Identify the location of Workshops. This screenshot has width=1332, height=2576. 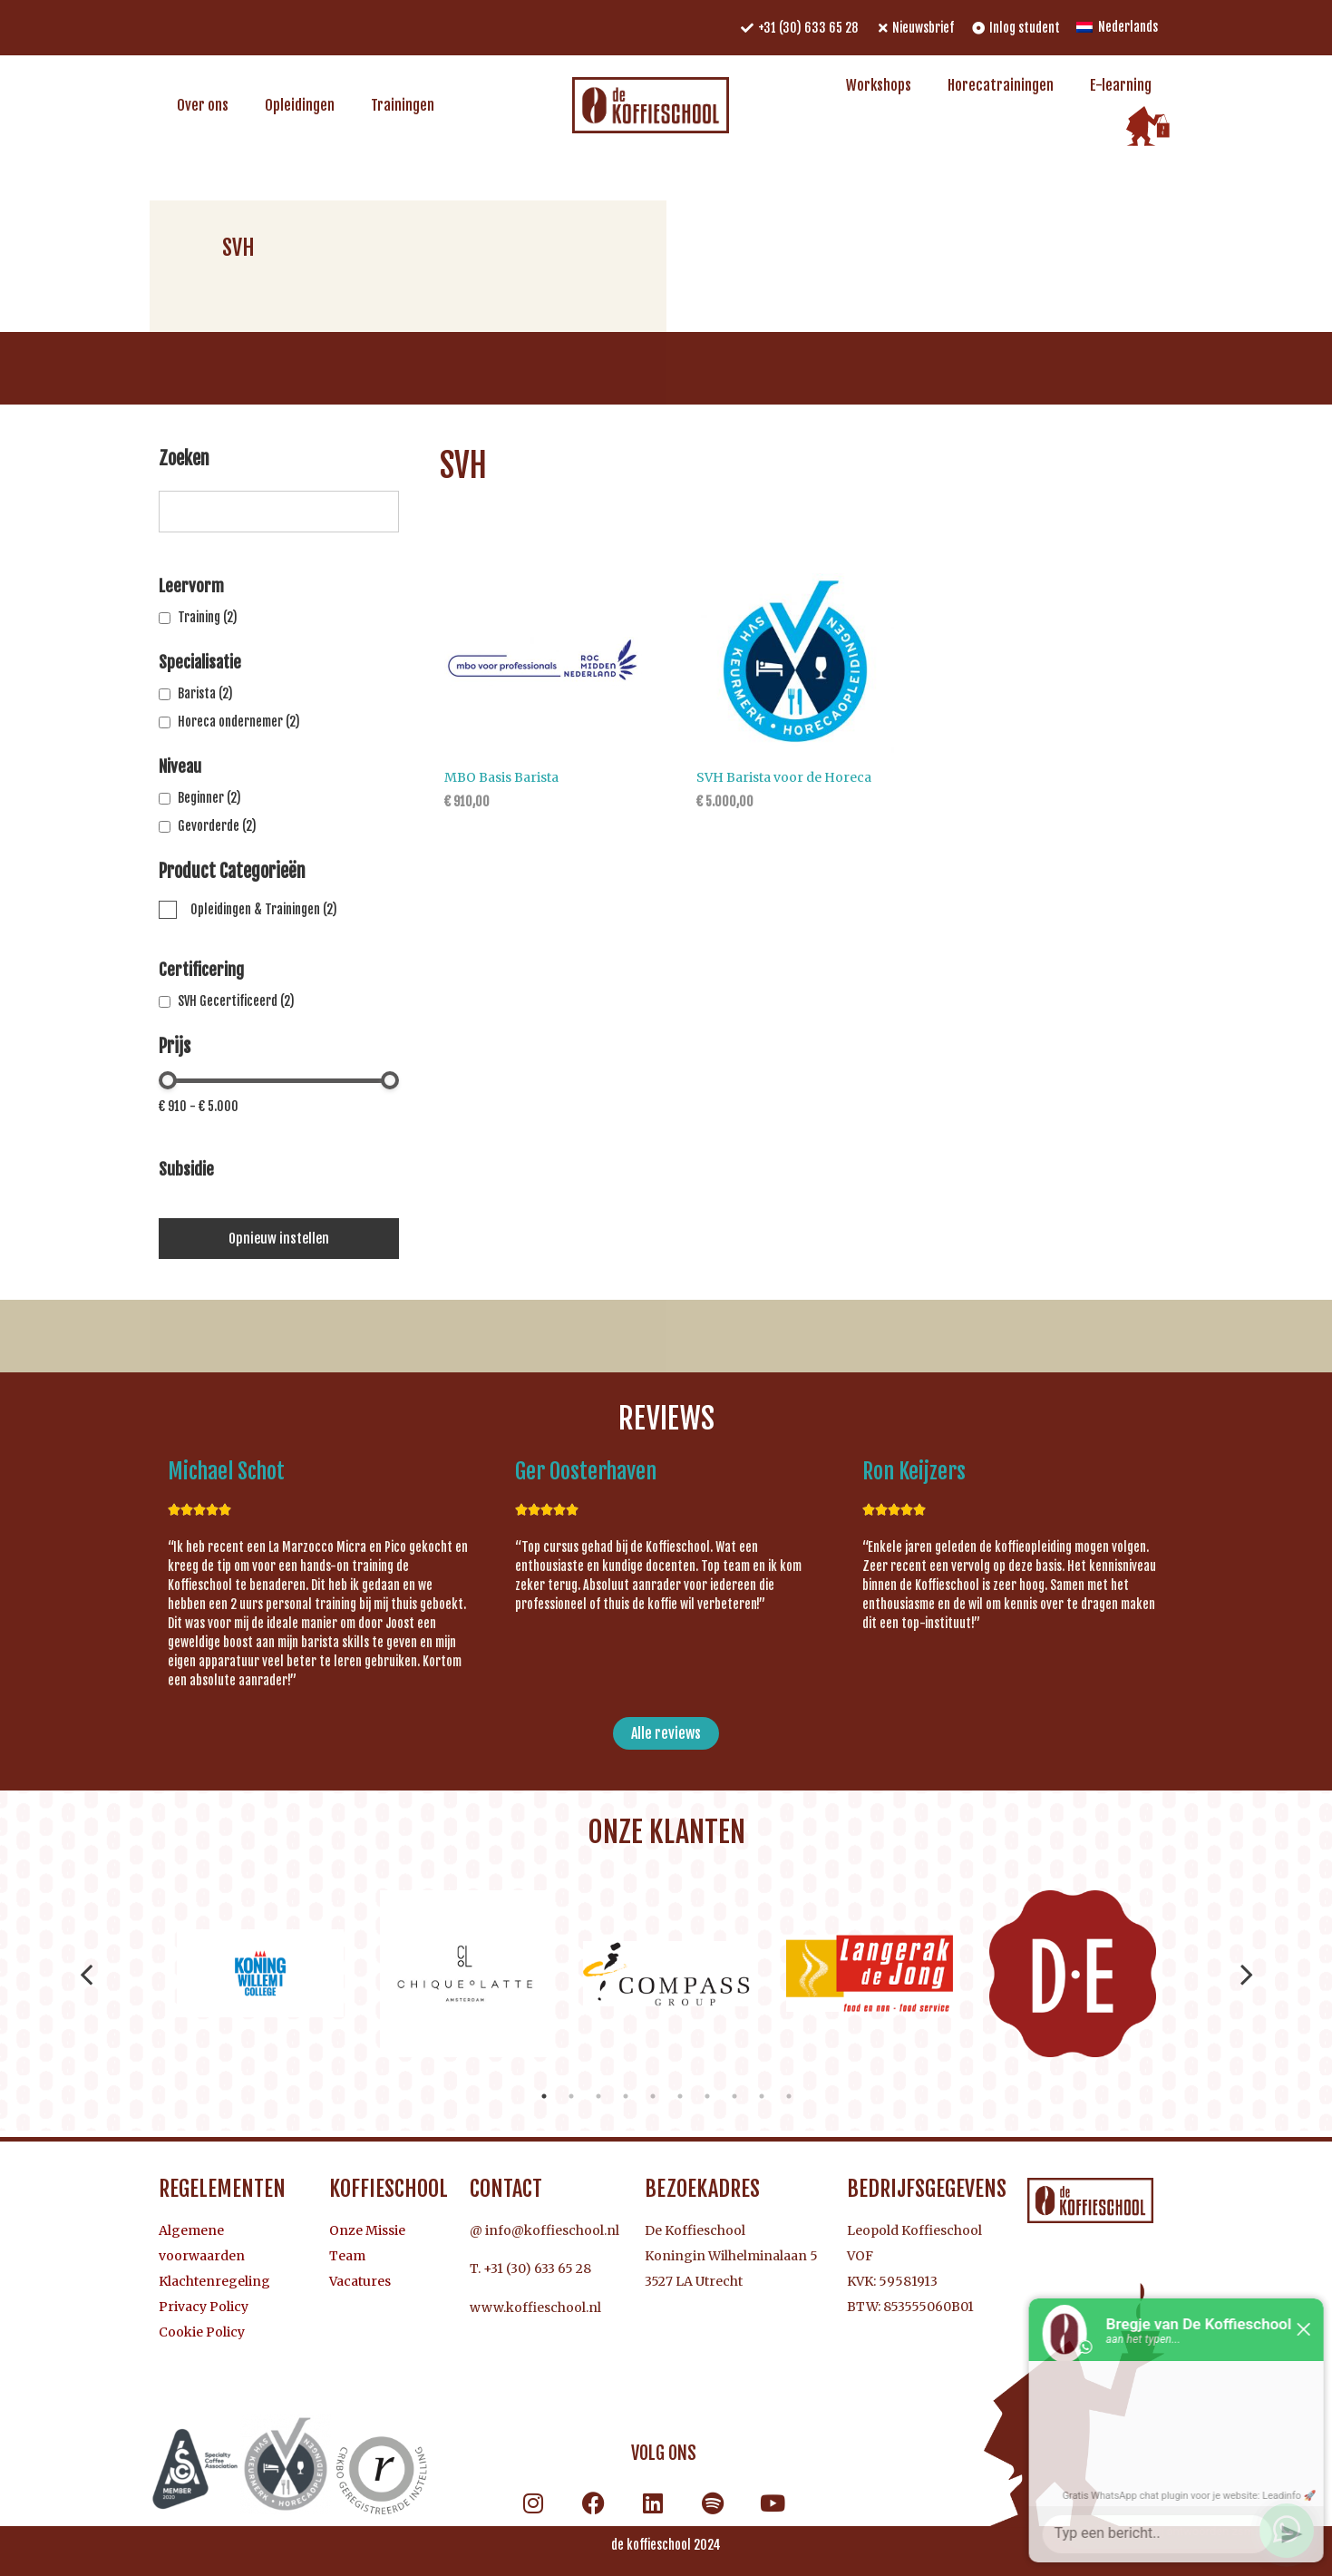
(878, 85).